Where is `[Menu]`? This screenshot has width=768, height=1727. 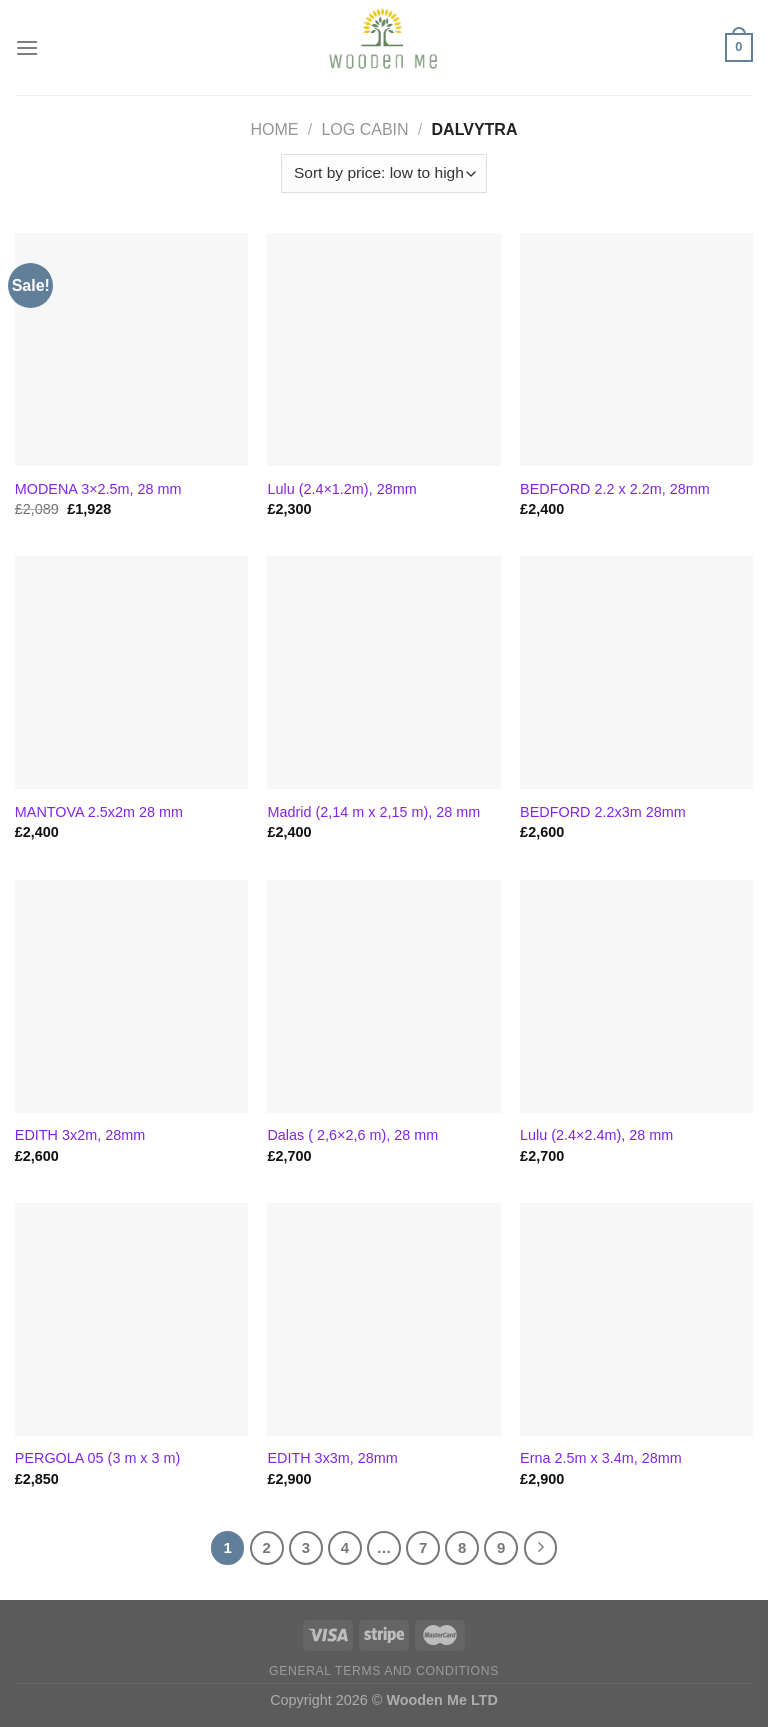
[Menu] is located at coordinates (27, 47).